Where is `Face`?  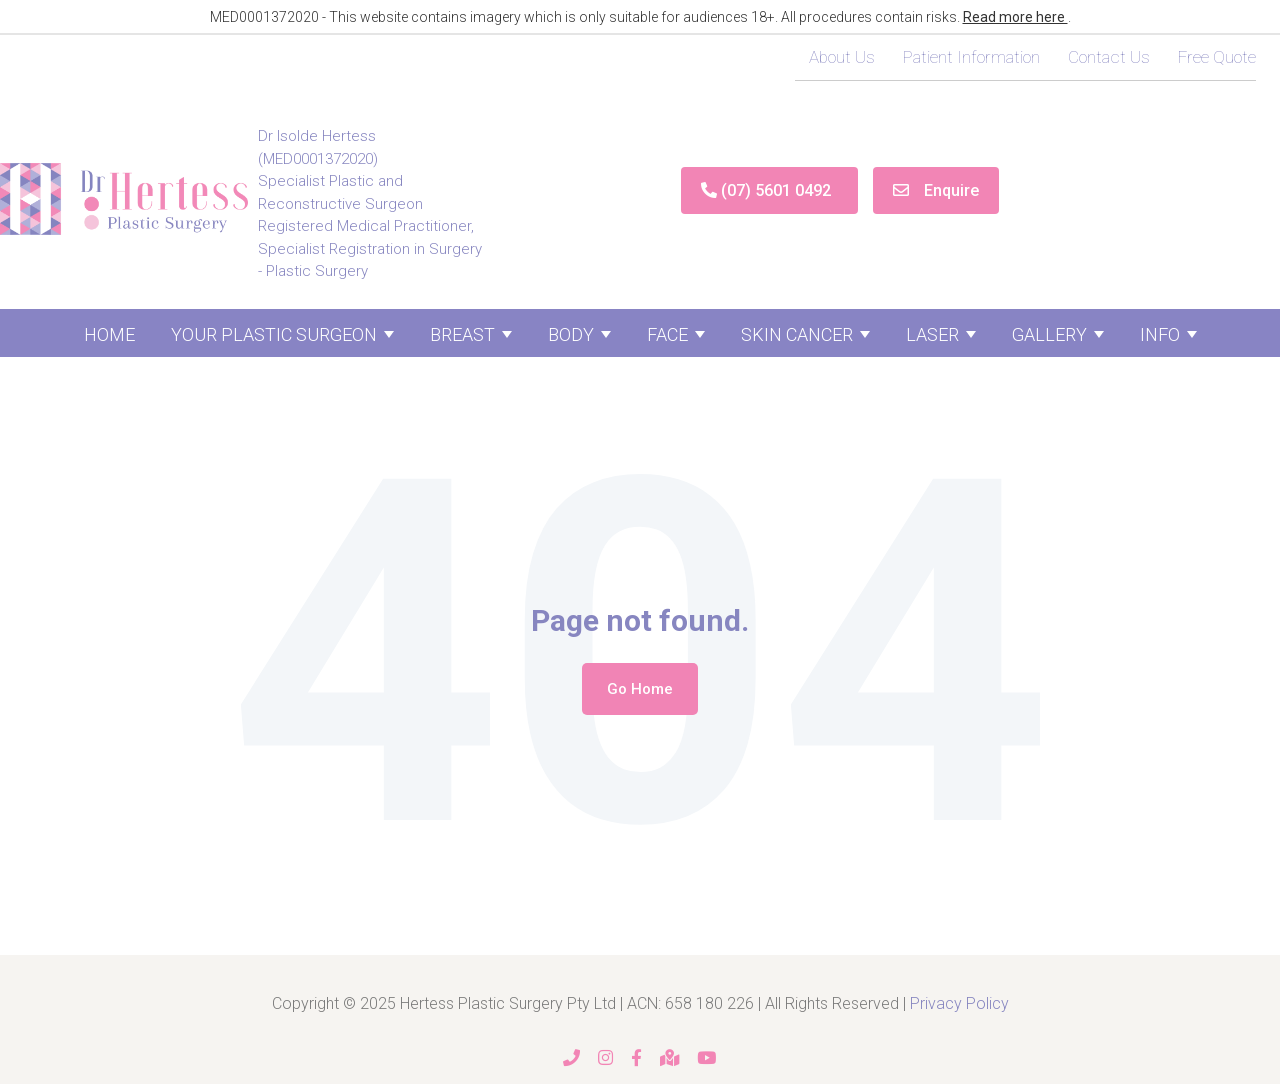 Face is located at coordinates (667, 334).